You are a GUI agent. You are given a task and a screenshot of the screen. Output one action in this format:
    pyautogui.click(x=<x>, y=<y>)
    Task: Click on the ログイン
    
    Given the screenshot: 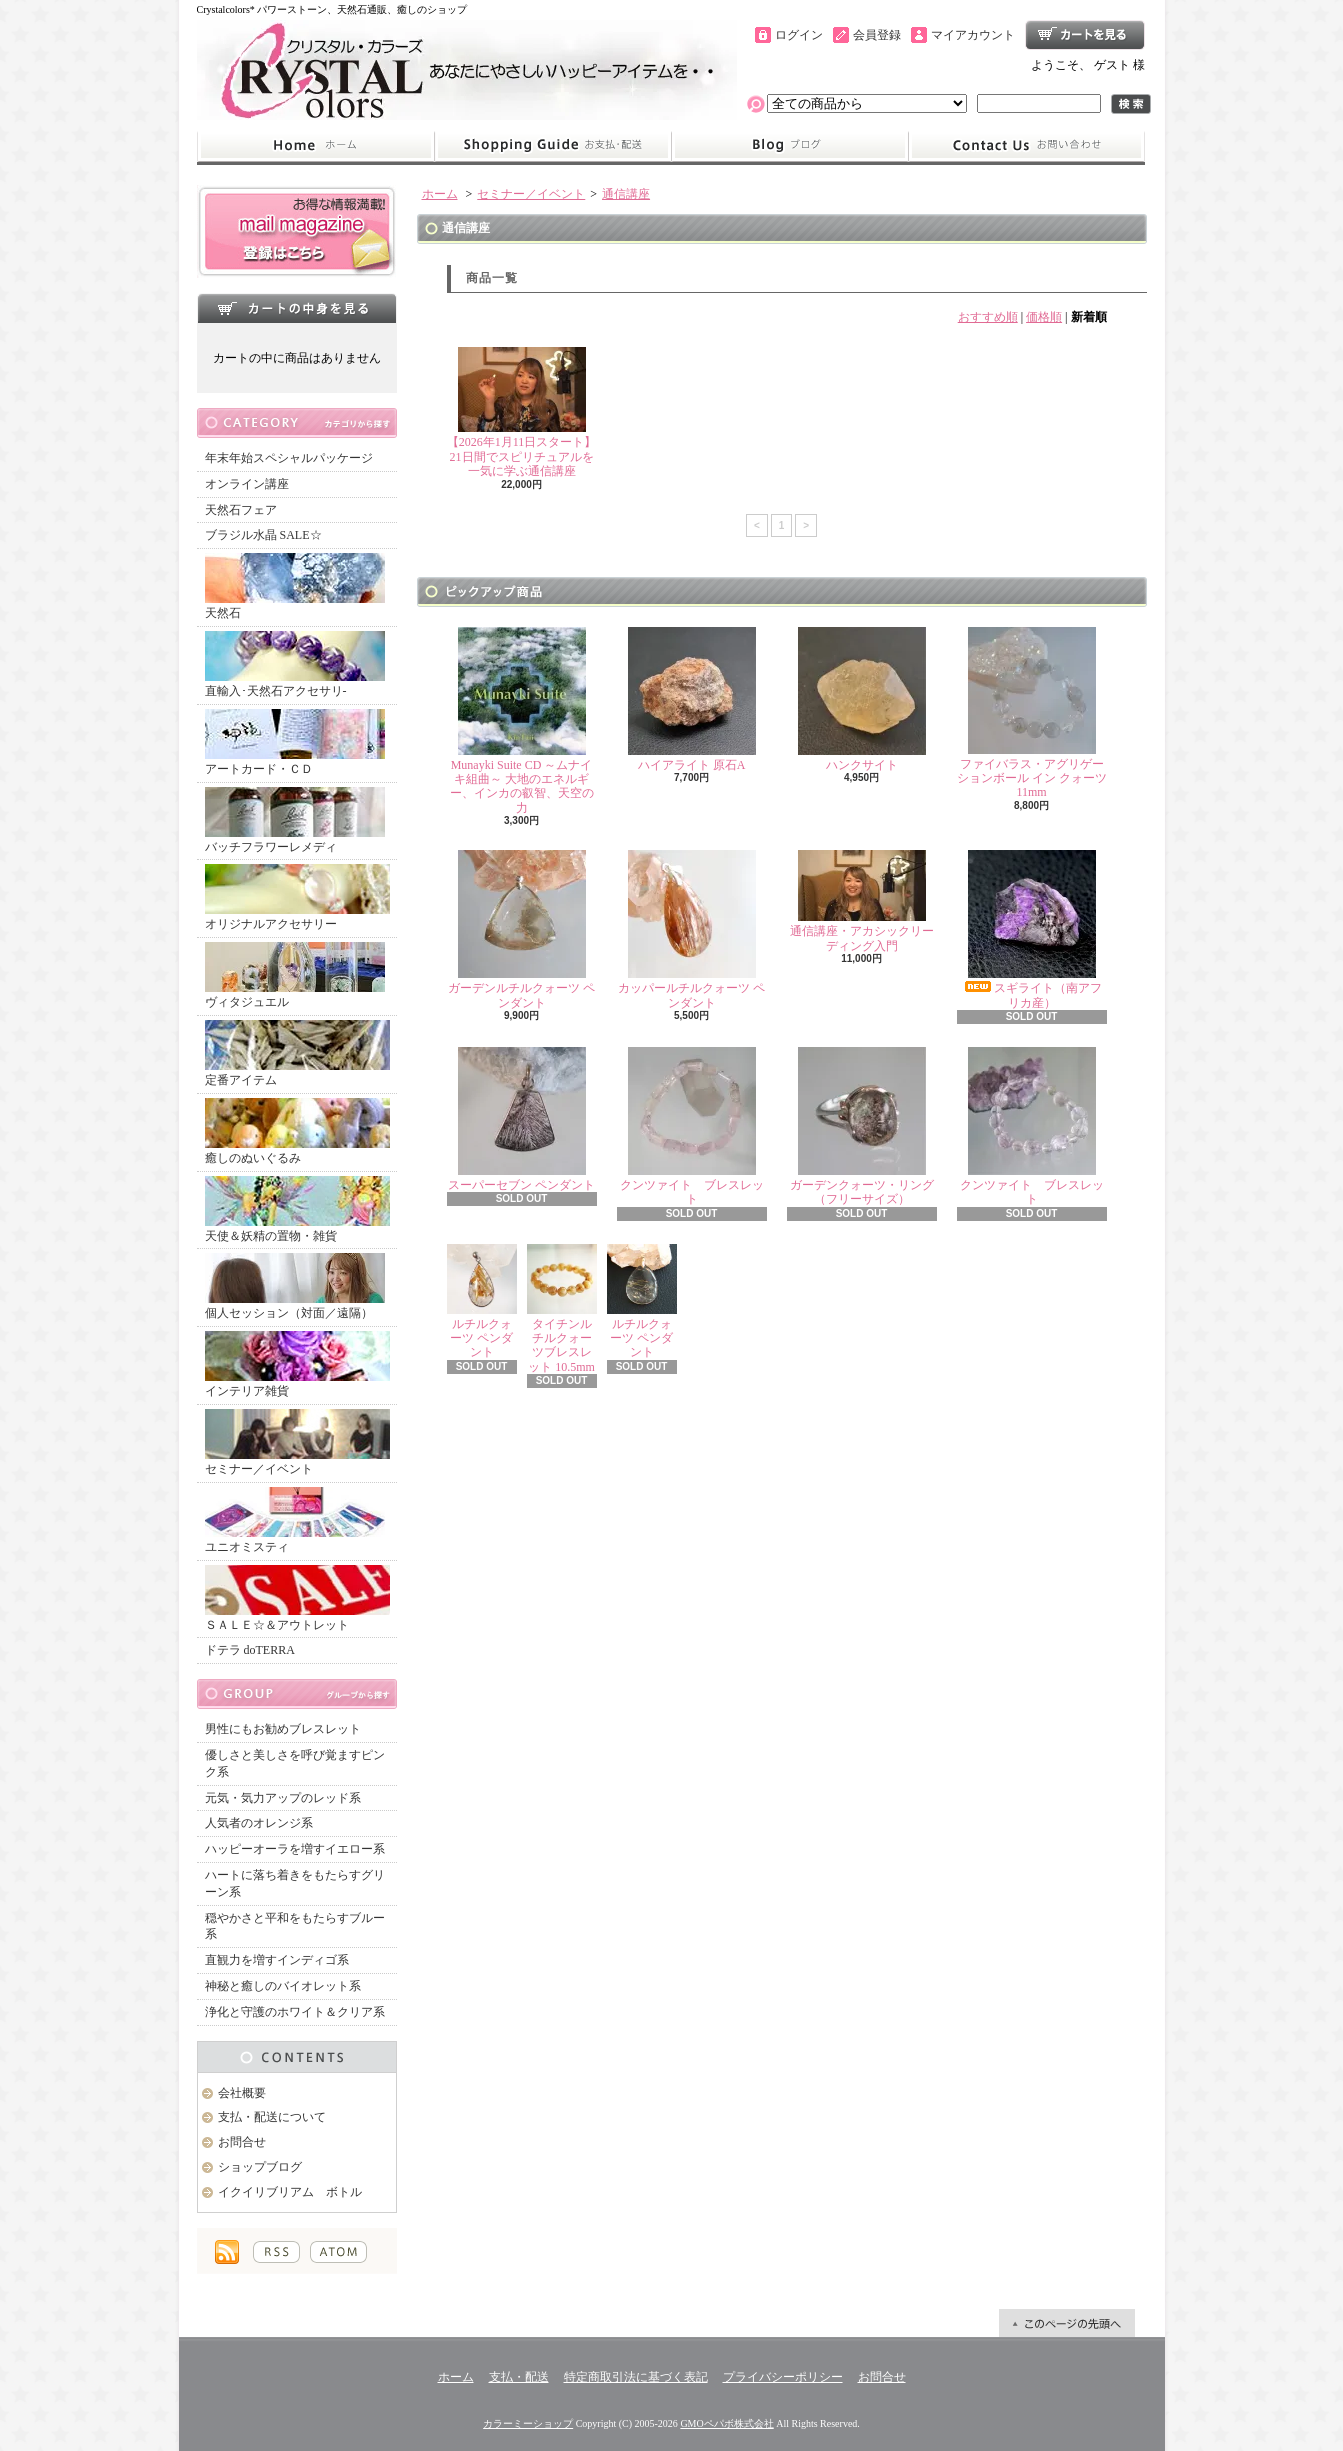 What is the action you would take?
    pyautogui.click(x=799, y=35)
    